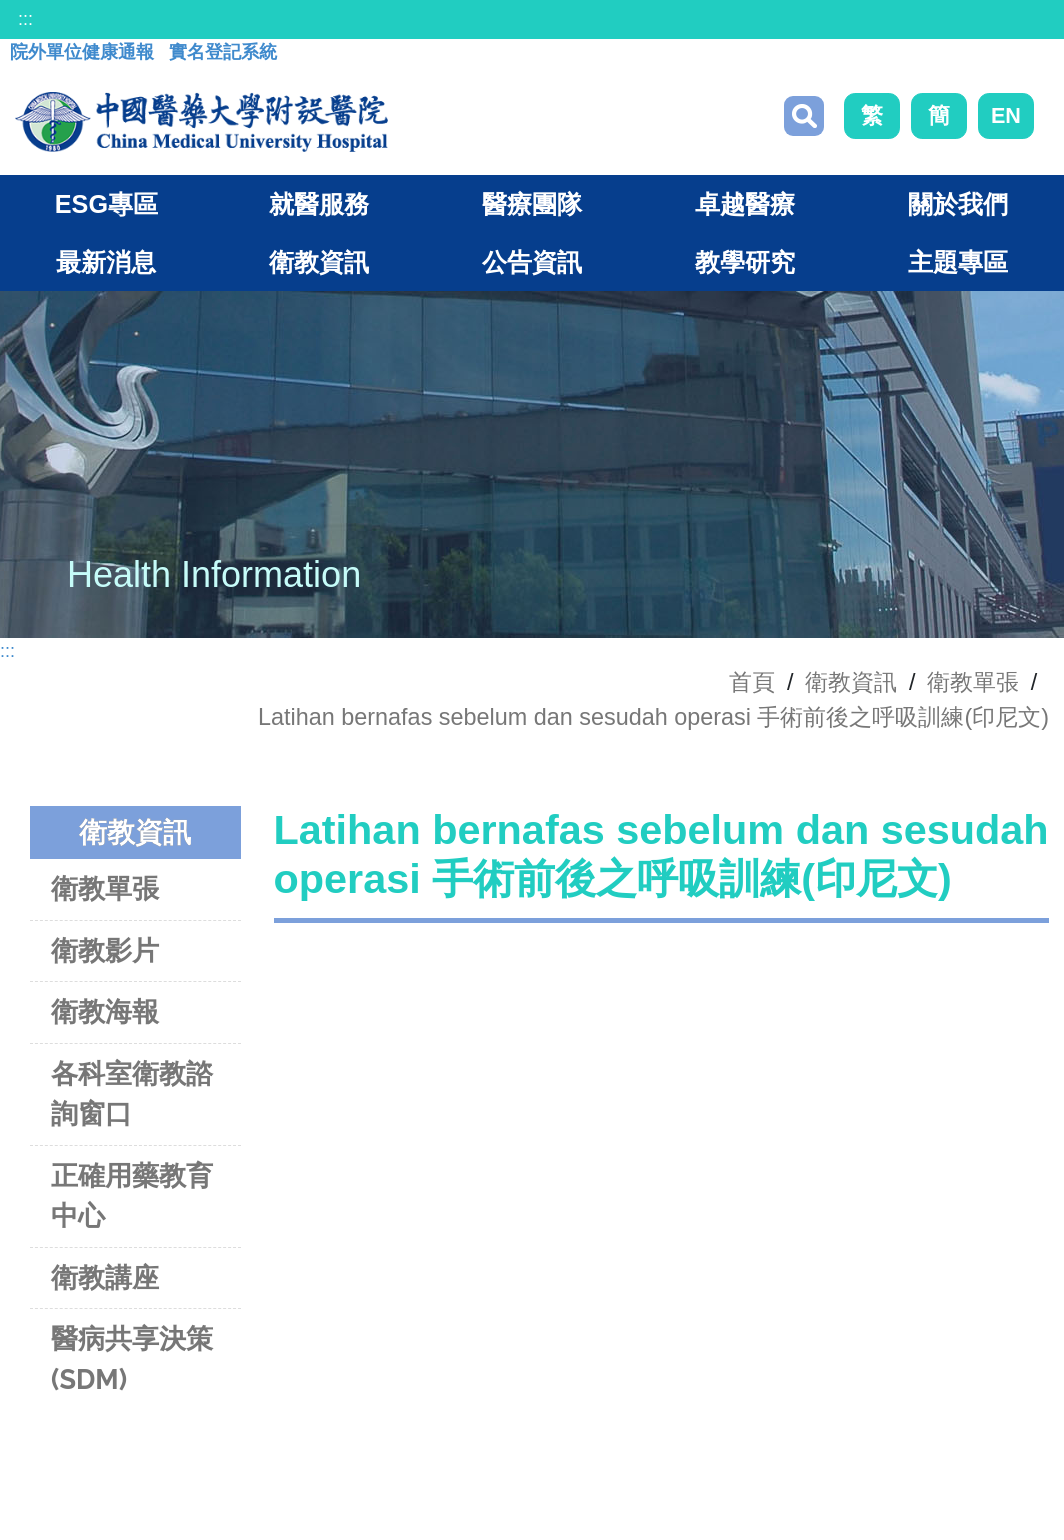 This screenshot has height=1540, width=1064. I want to click on 衛教講座, so click(105, 1277).